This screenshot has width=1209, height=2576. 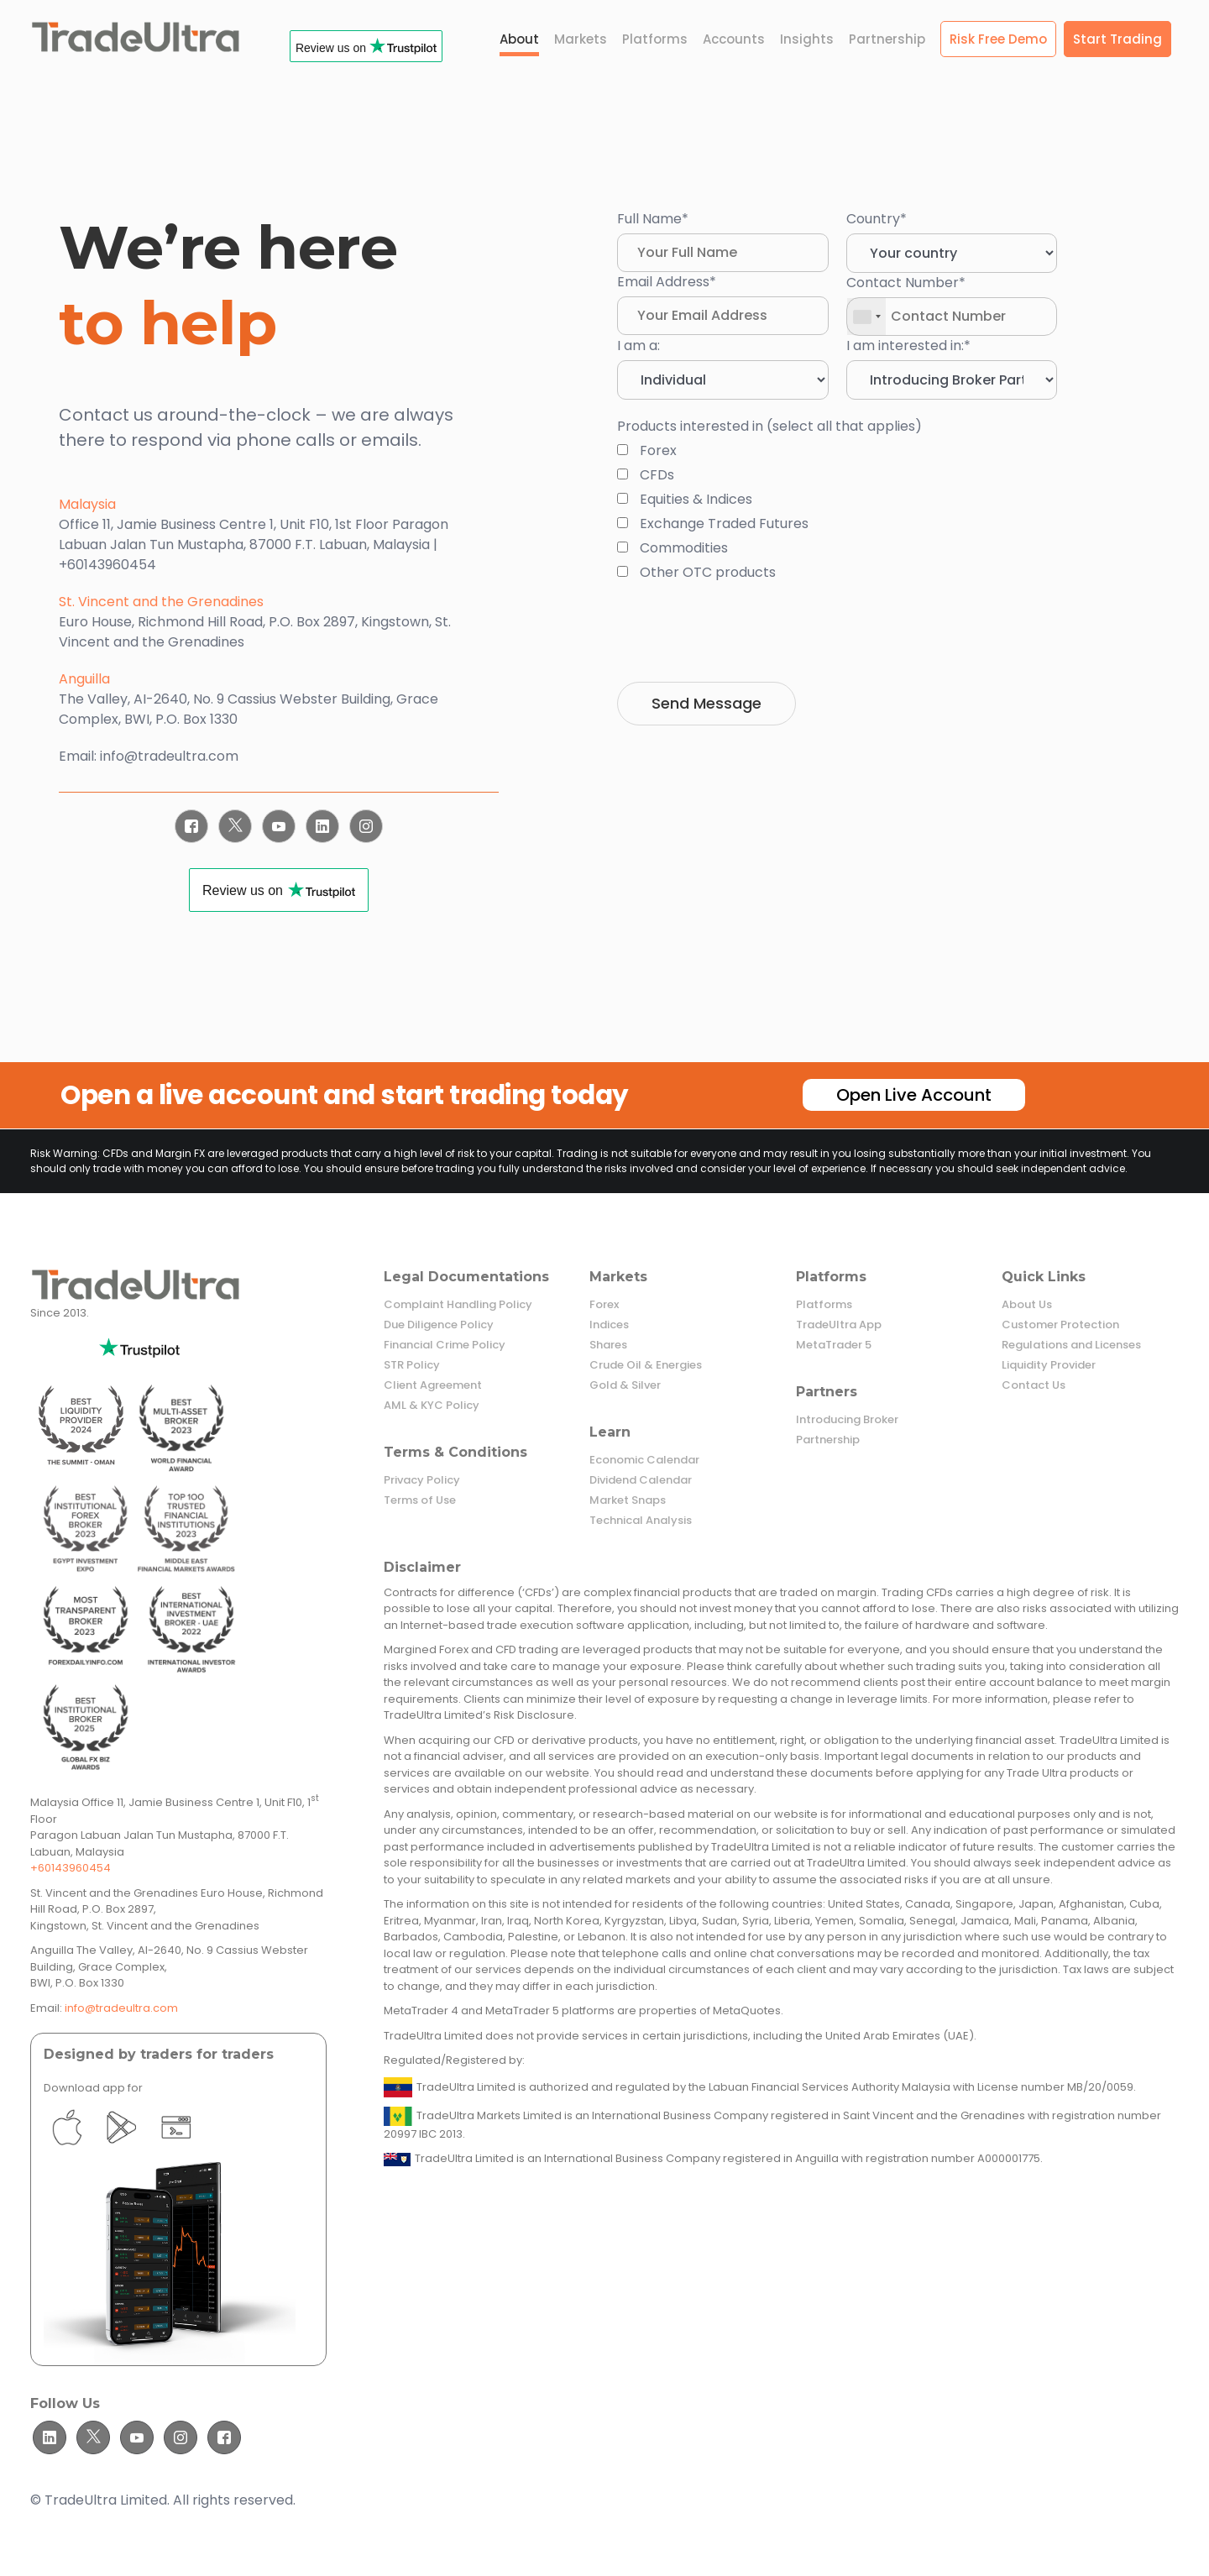 I want to click on MetaTrader 5, so click(x=833, y=1345).